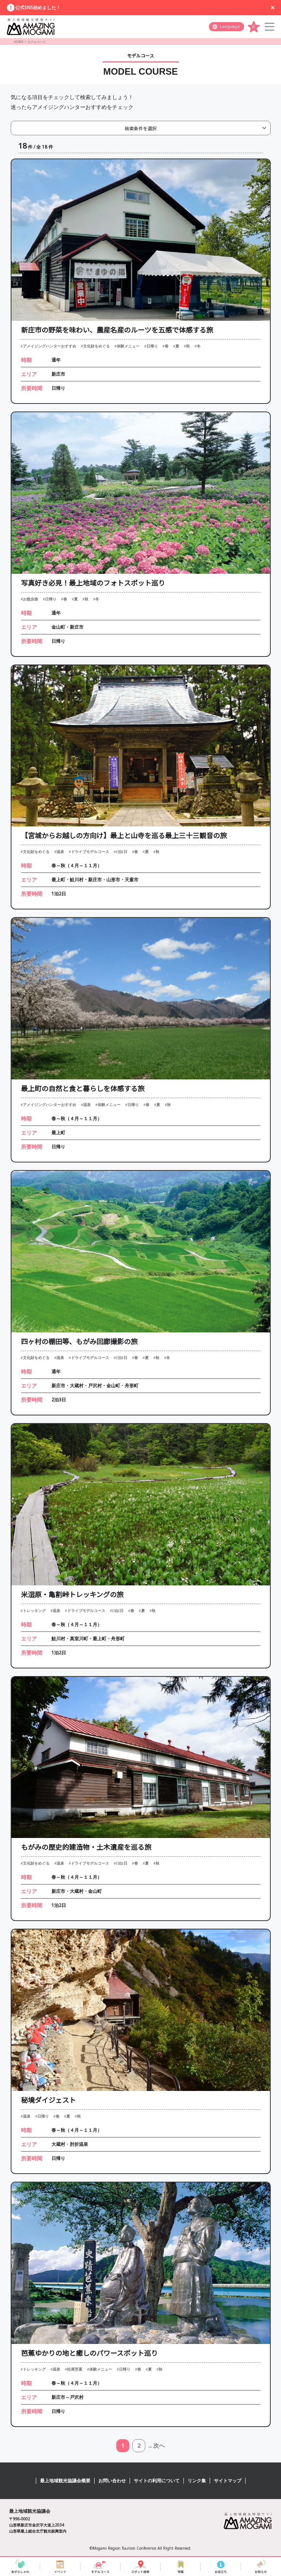 The height and width of the screenshot is (2576, 281). I want to click on サイトの利用について, so click(157, 2480).